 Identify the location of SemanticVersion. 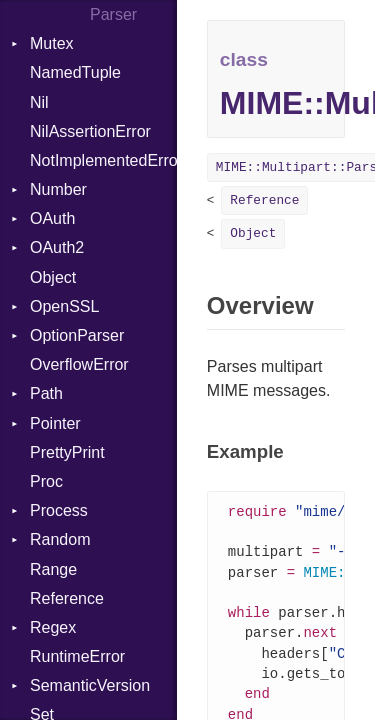
(90, 685).